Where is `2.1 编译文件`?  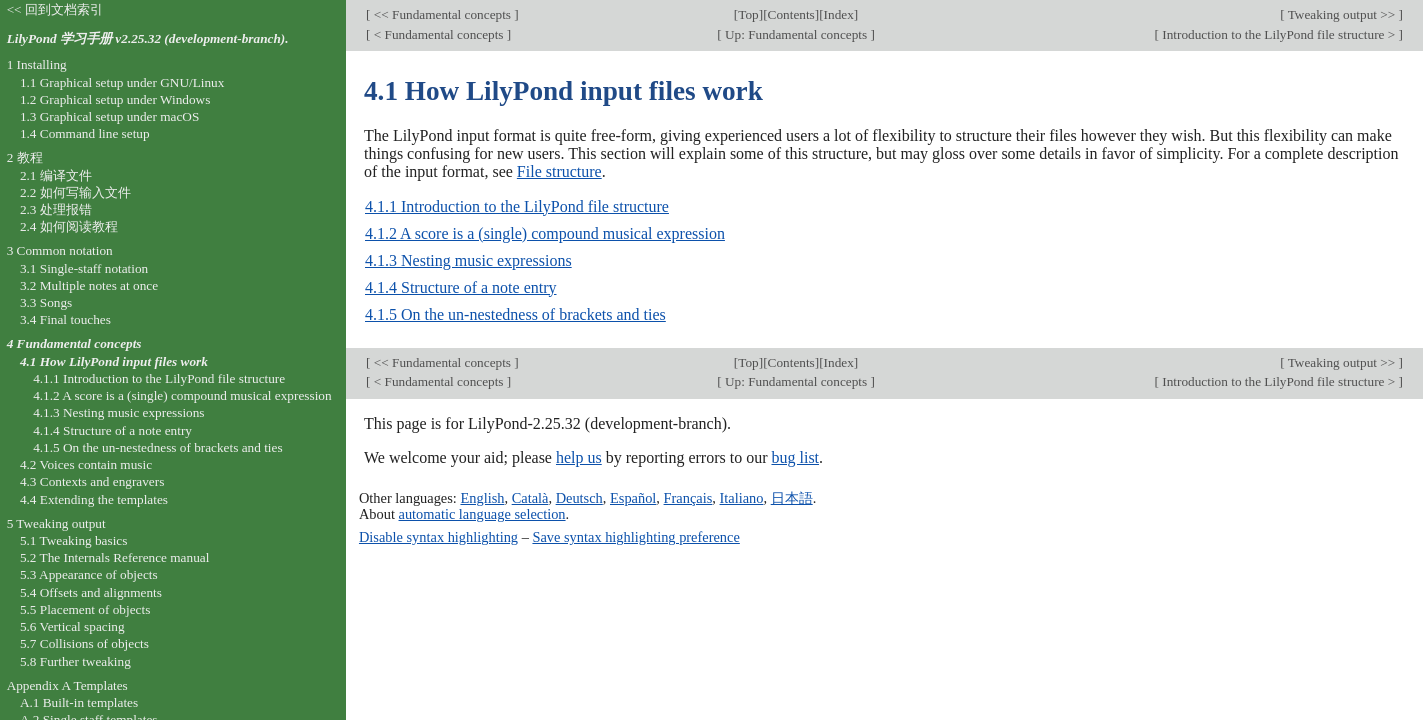 2.1 编译文件 is located at coordinates (56, 175).